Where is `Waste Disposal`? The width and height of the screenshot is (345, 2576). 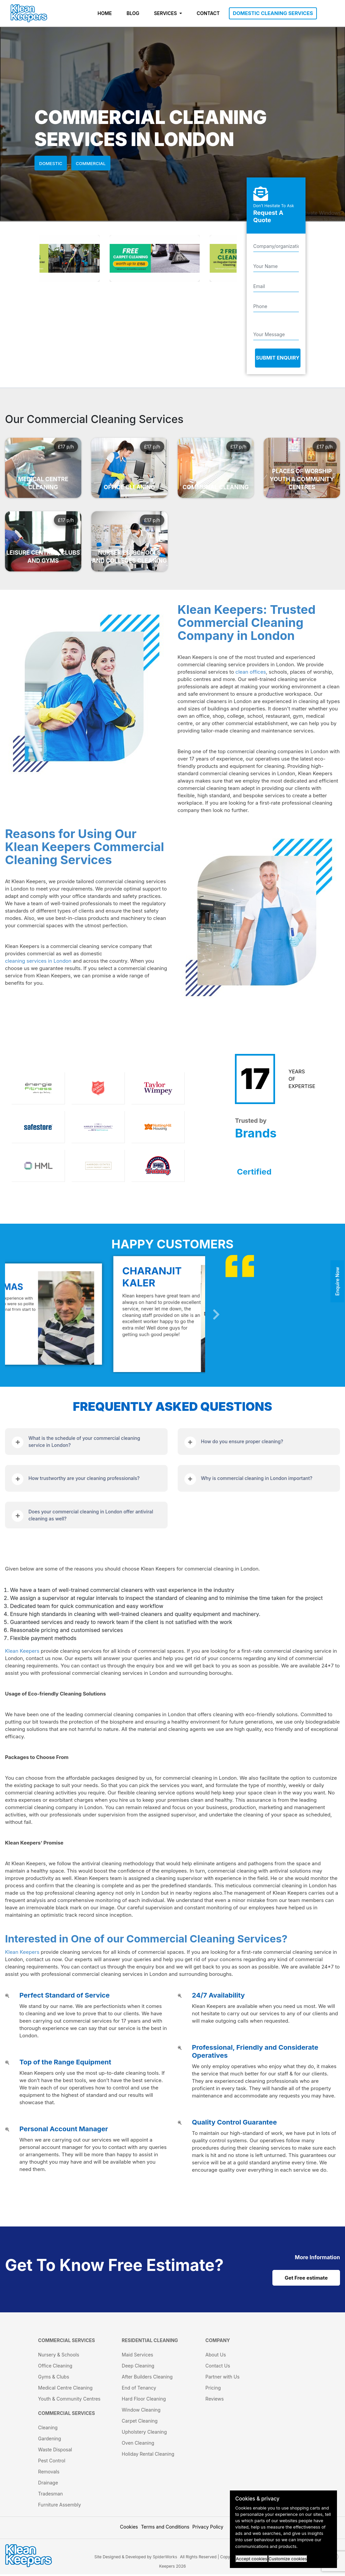 Waste Disposal is located at coordinates (55, 2451).